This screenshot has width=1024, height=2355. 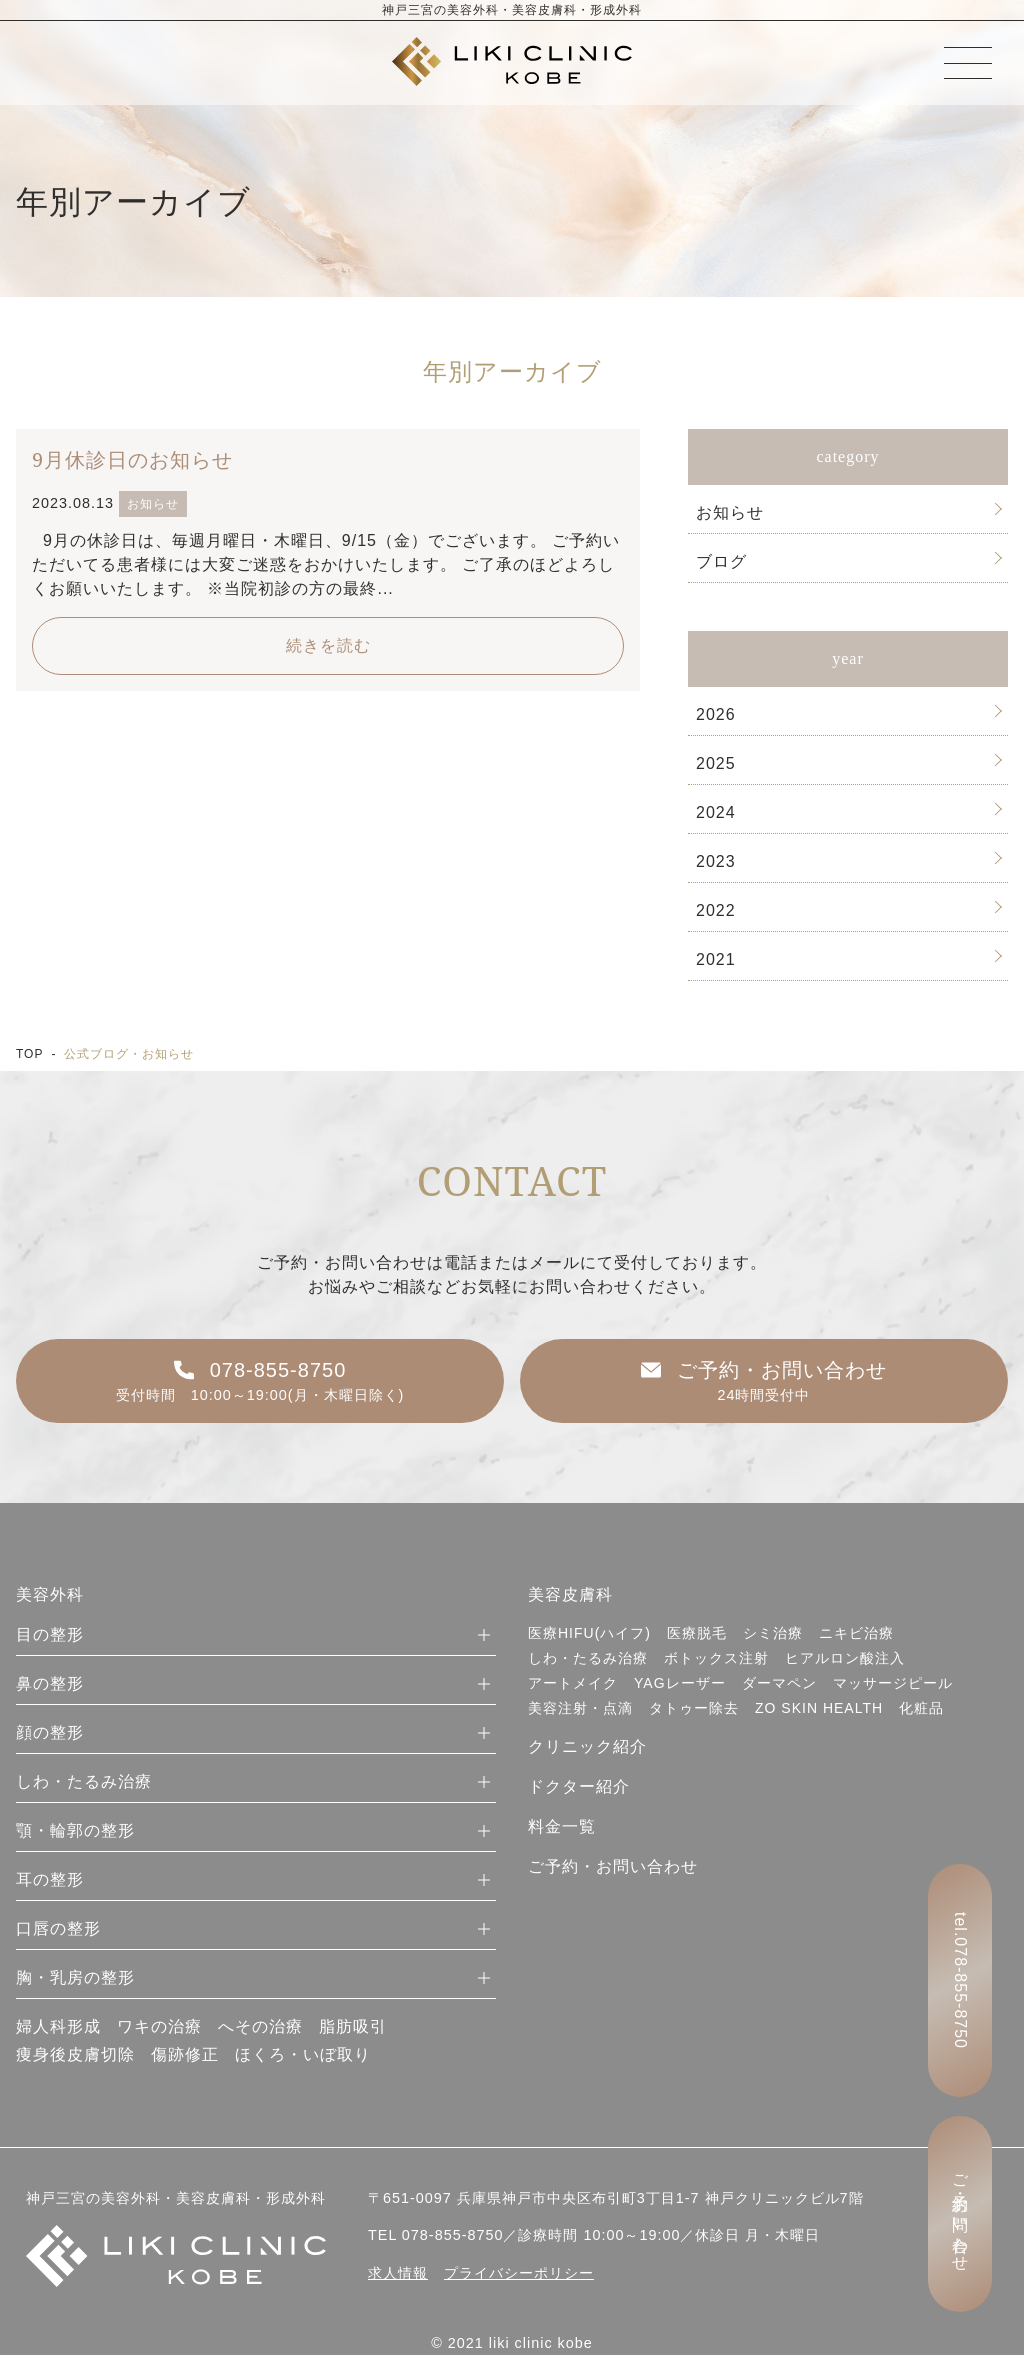 What do you see at coordinates (75, 2054) in the screenshot?
I see `痩身後皮膚切除` at bounding box center [75, 2054].